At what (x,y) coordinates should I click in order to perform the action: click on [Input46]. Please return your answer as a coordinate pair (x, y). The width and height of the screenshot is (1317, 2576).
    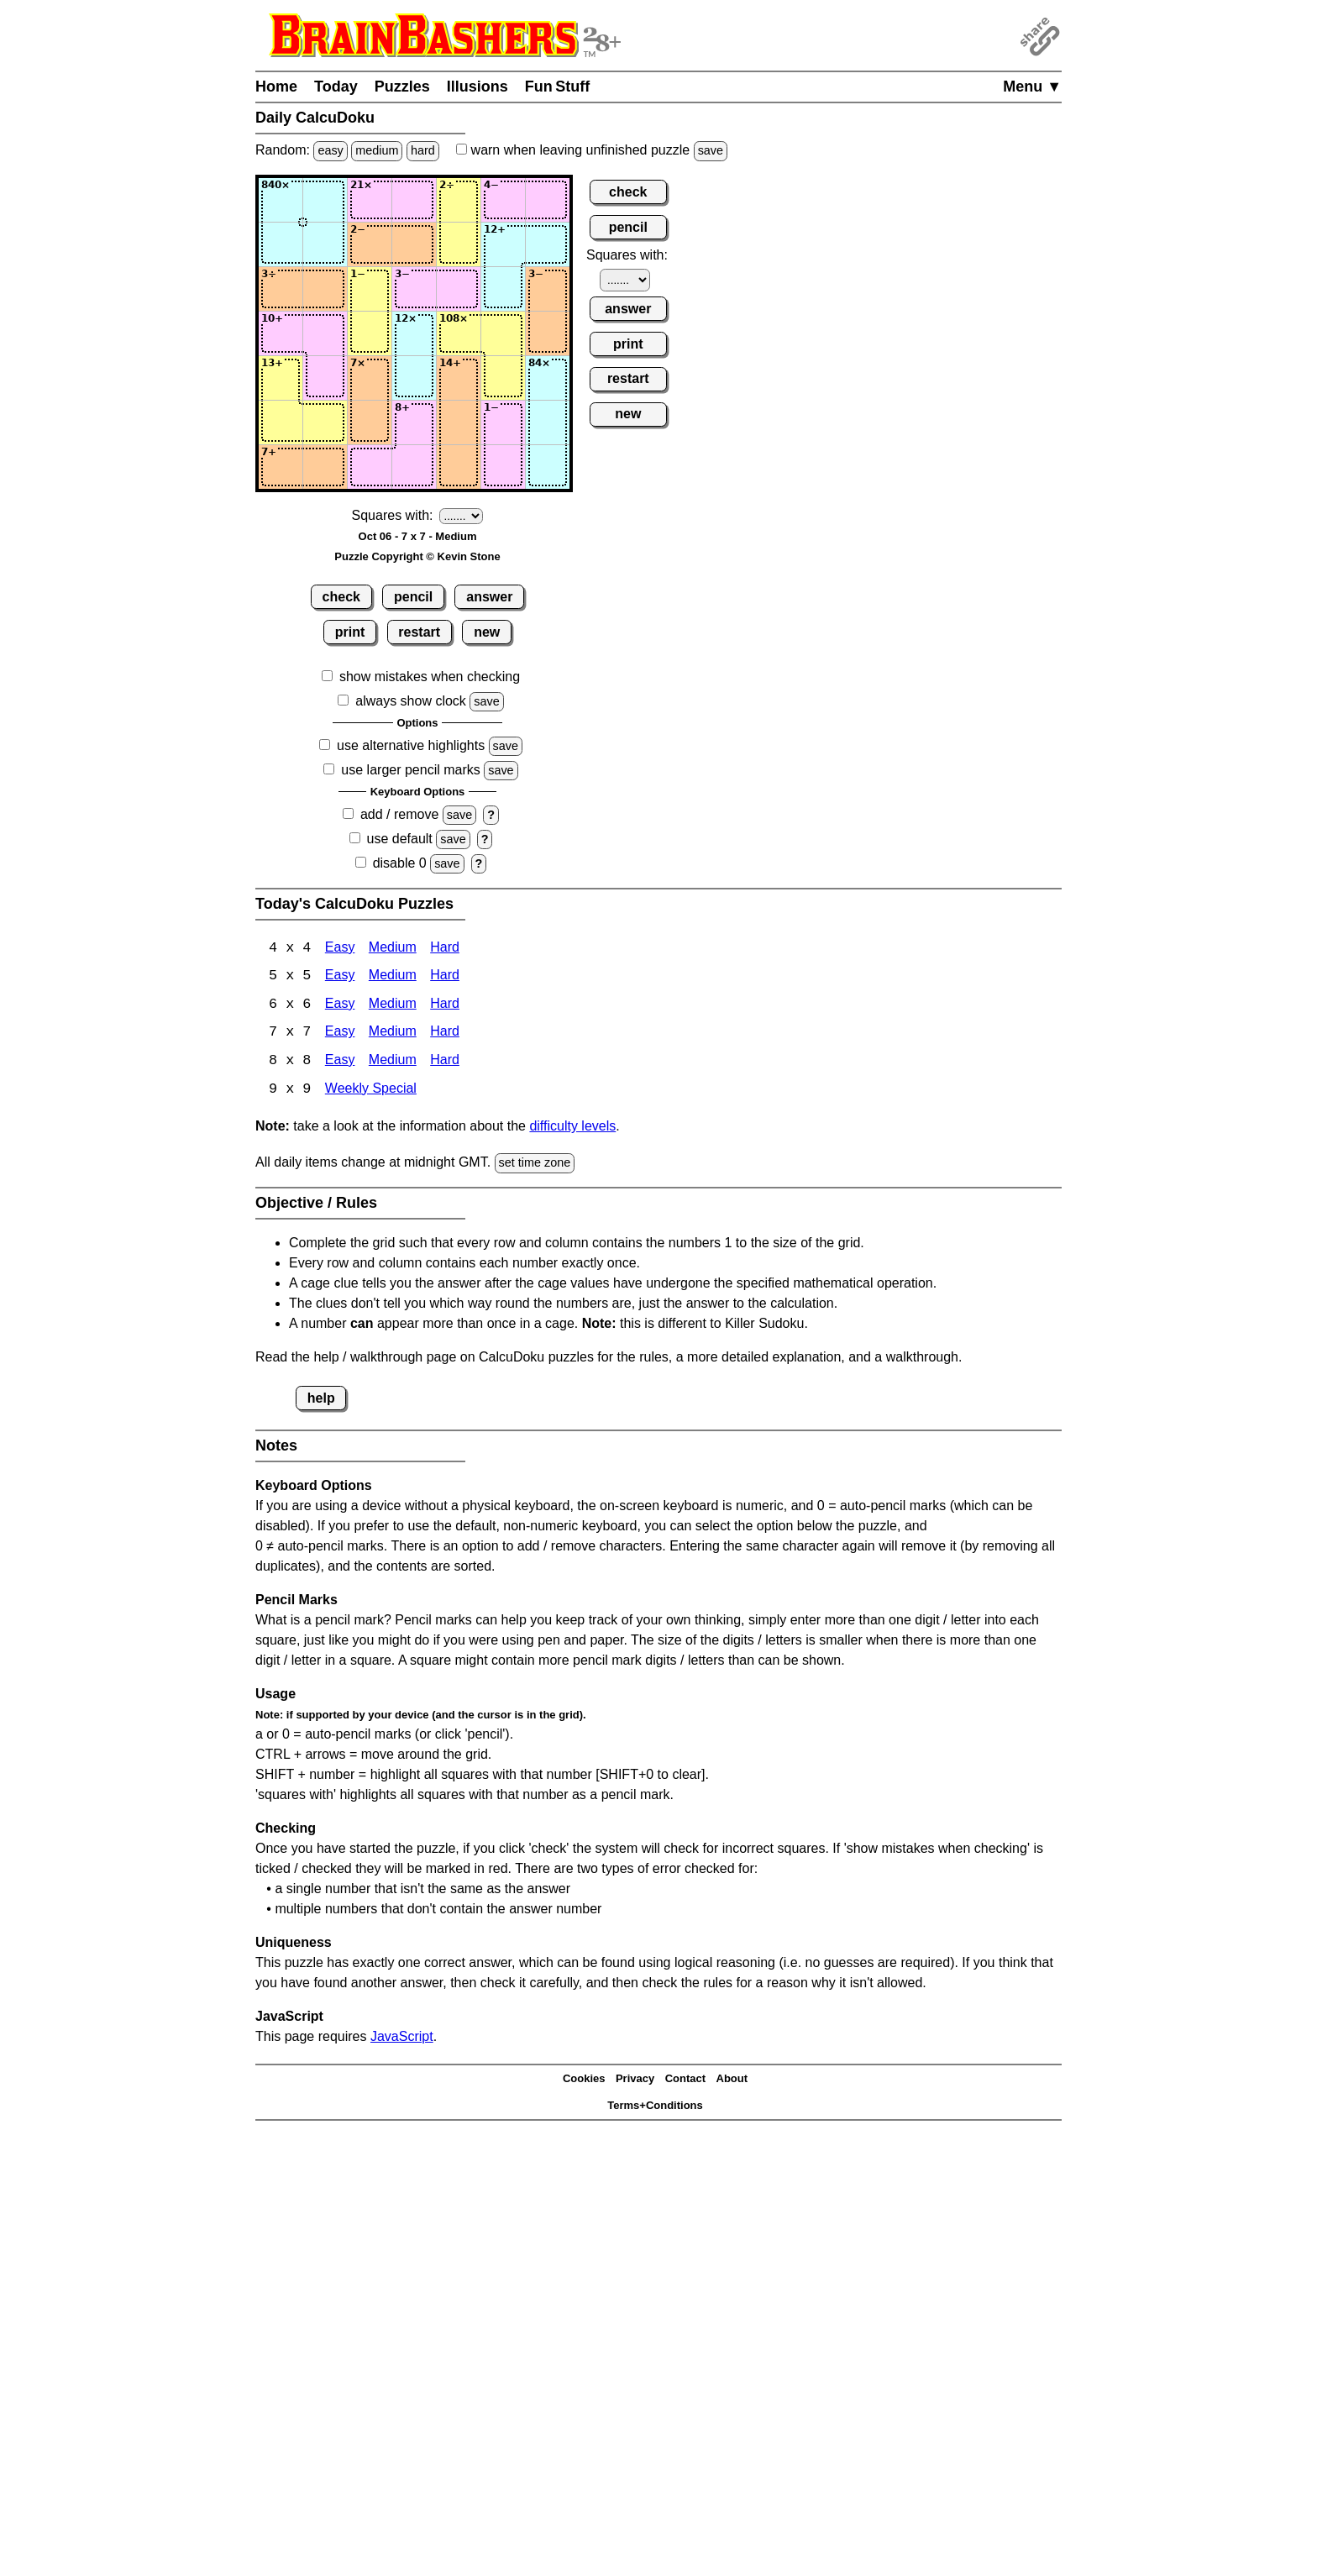
    Looking at the image, I should click on (503, 333).